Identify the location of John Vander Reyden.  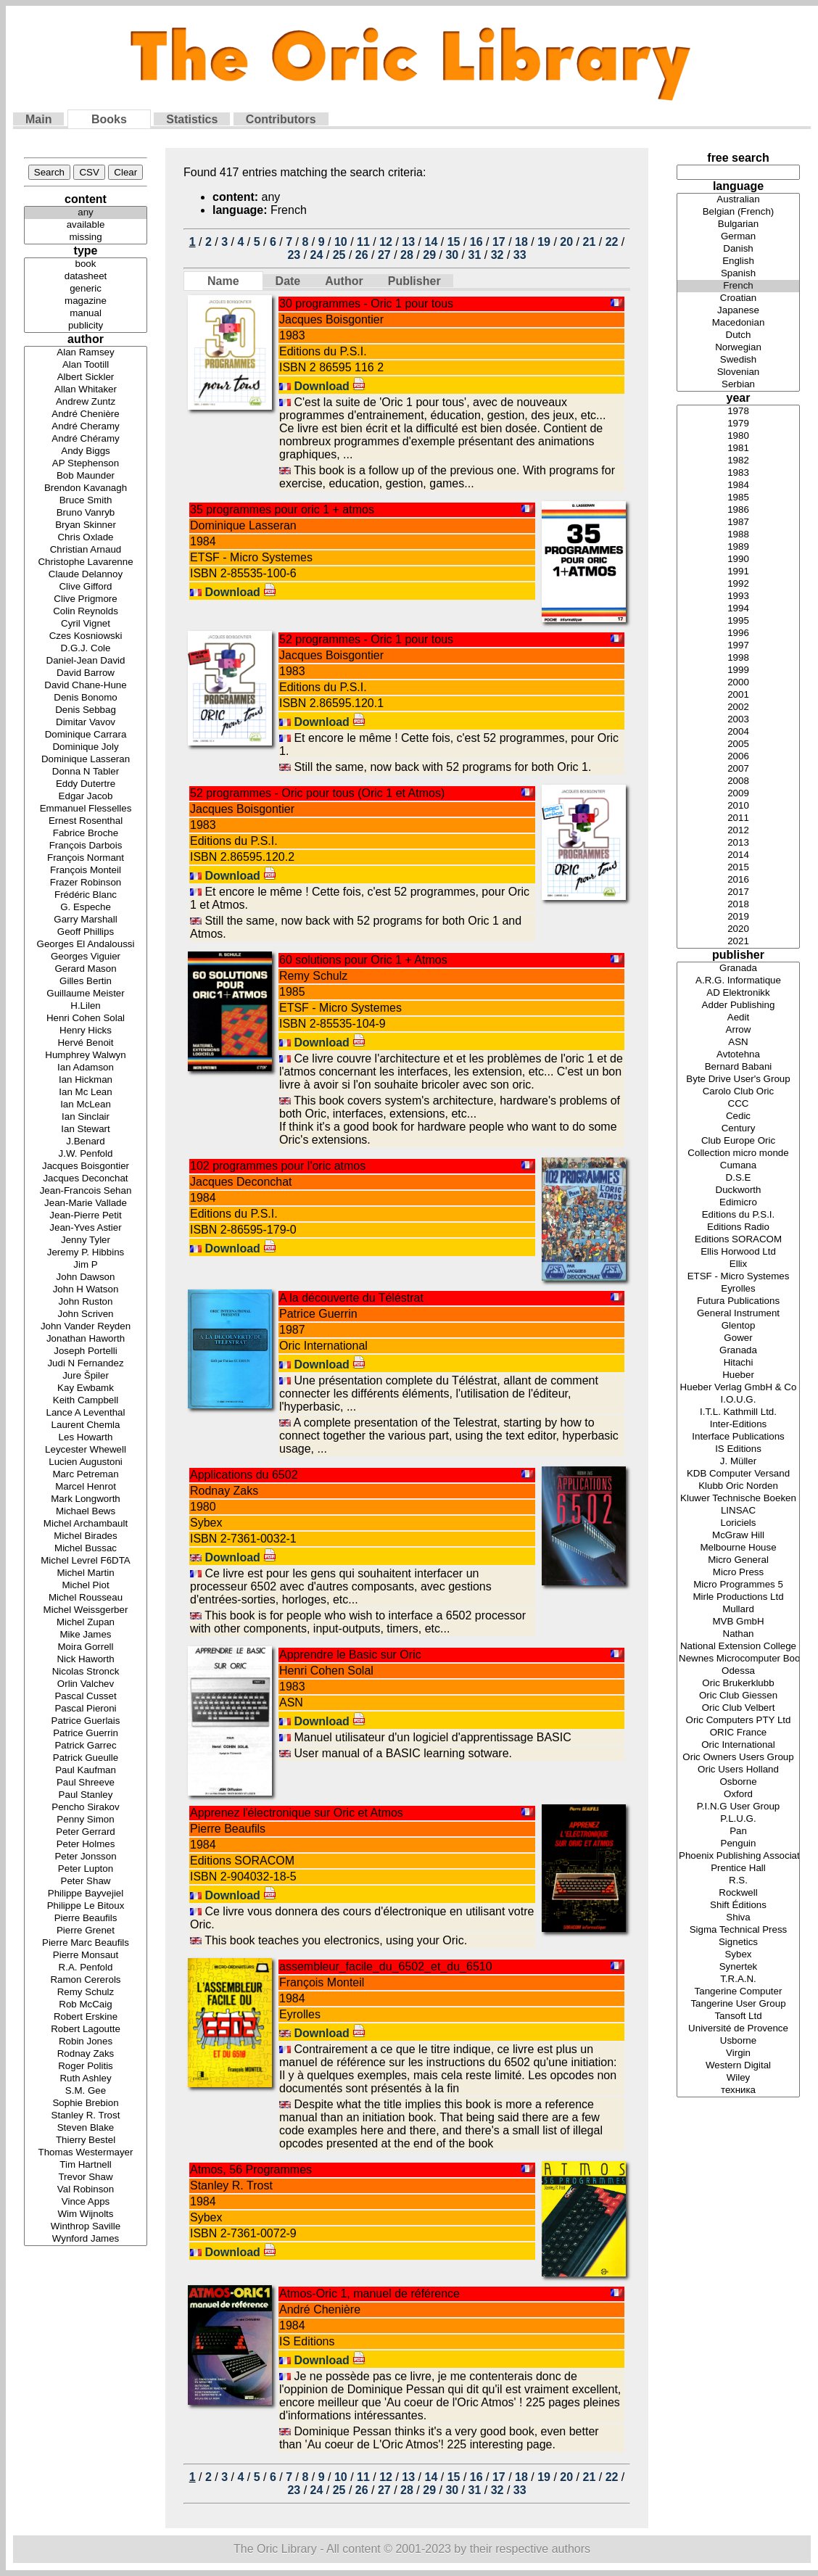
(85, 1327).